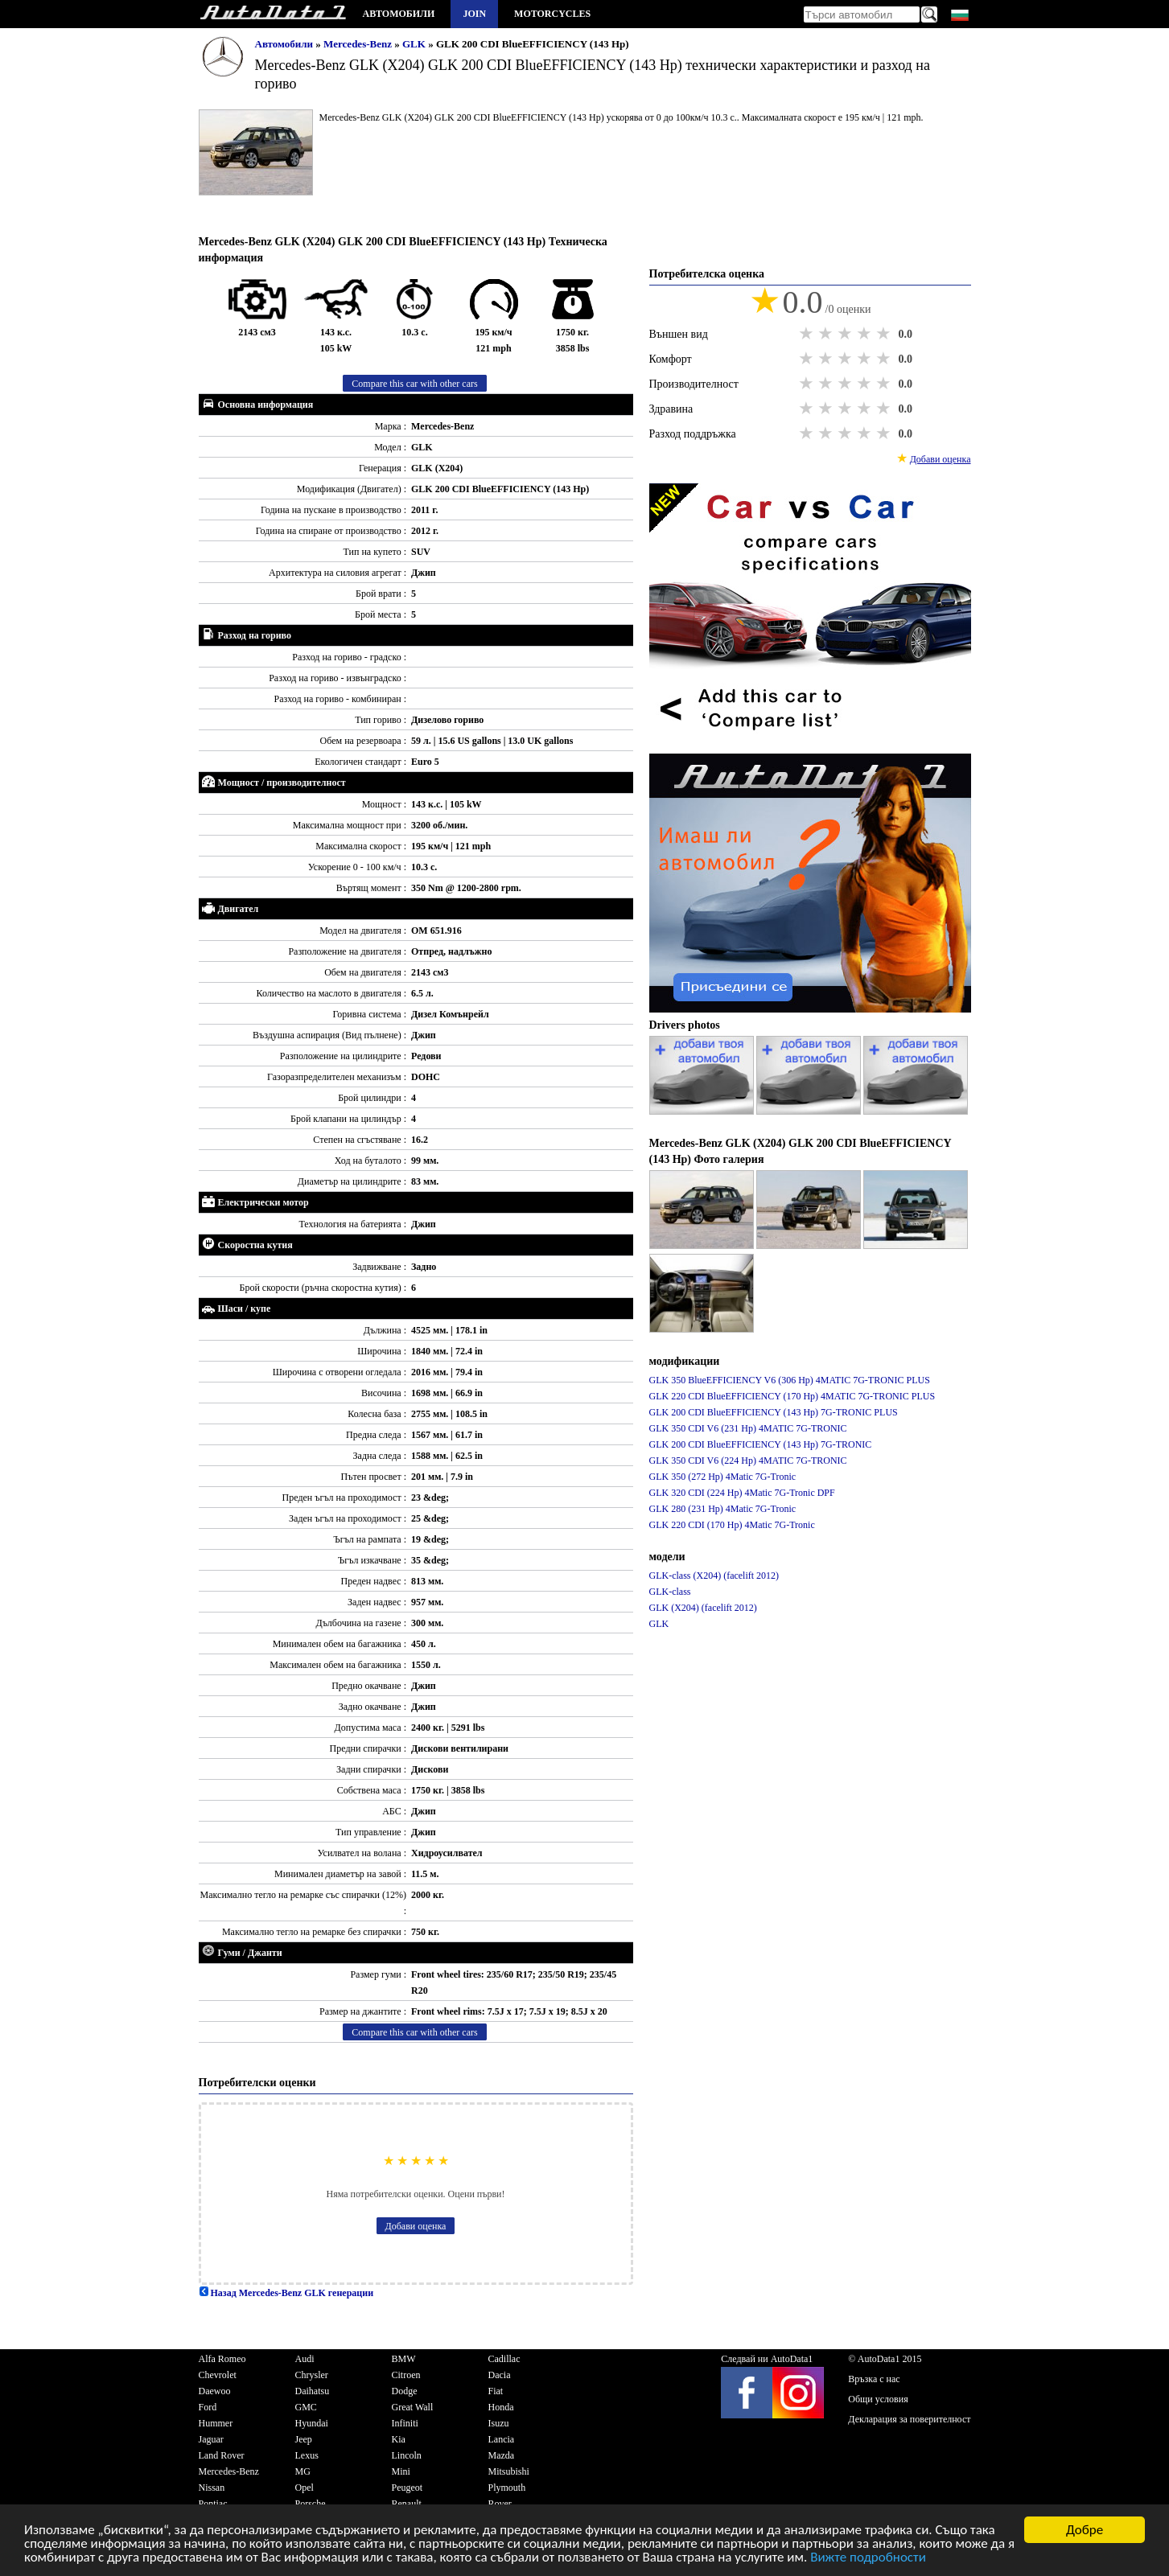 The width and height of the screenshot is (1169, 2576). Describe the element at coordinates (311, 2423) in the screenshot. I see `Hyundai` at that location.